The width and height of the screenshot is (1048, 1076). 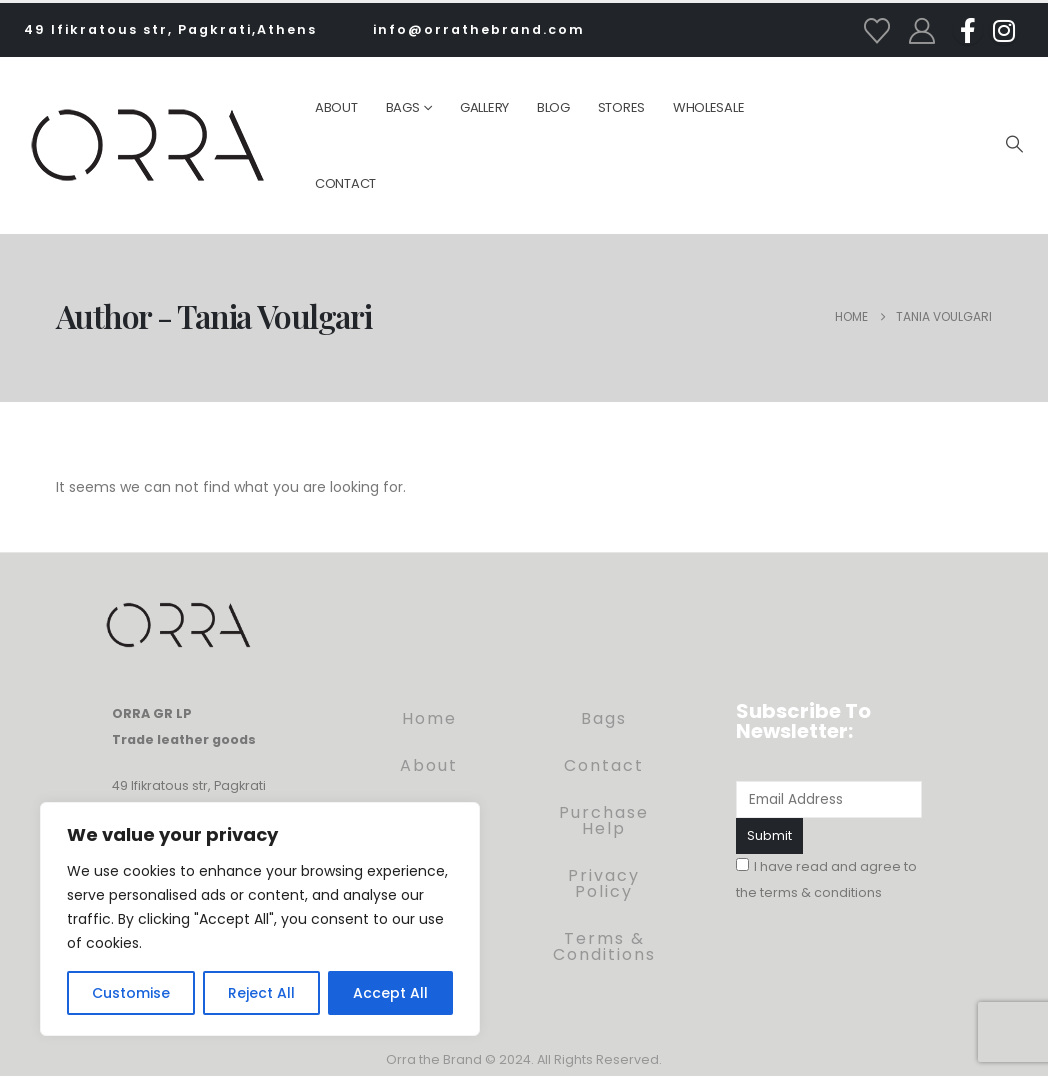 What do you see at coordinates (403, 107) in the screenshot?
I see `Bags` at bounding box center [403, 107].